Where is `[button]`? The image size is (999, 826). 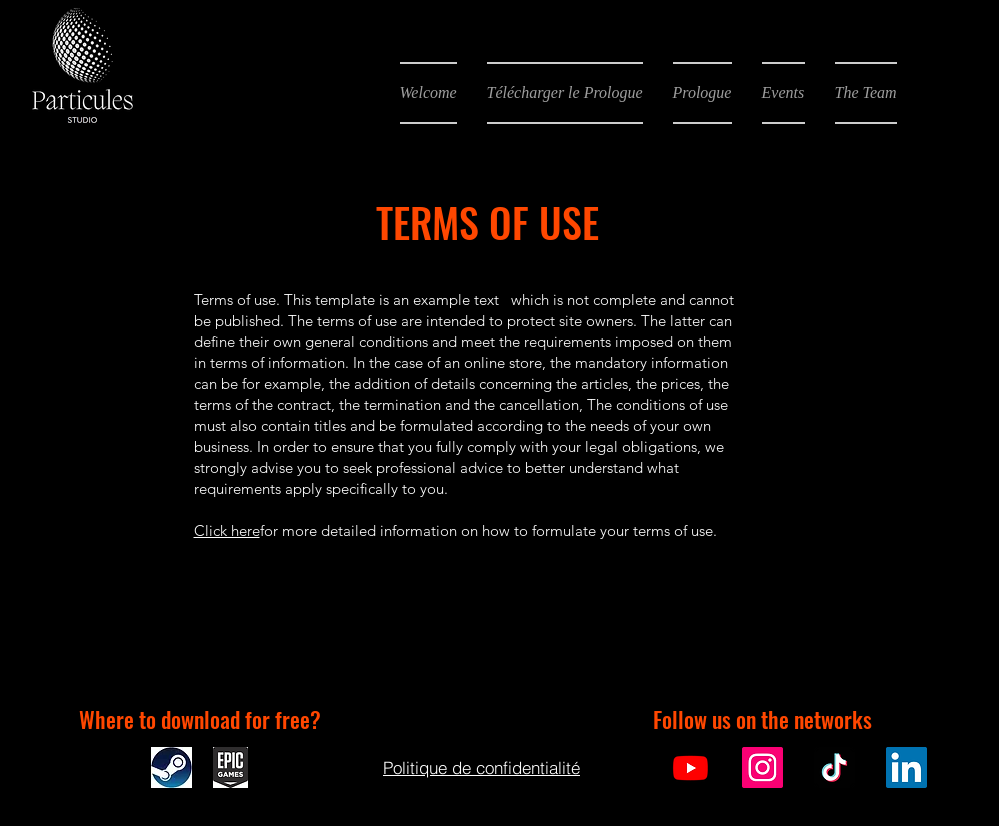 [button] is located at coordinates (565, 93).